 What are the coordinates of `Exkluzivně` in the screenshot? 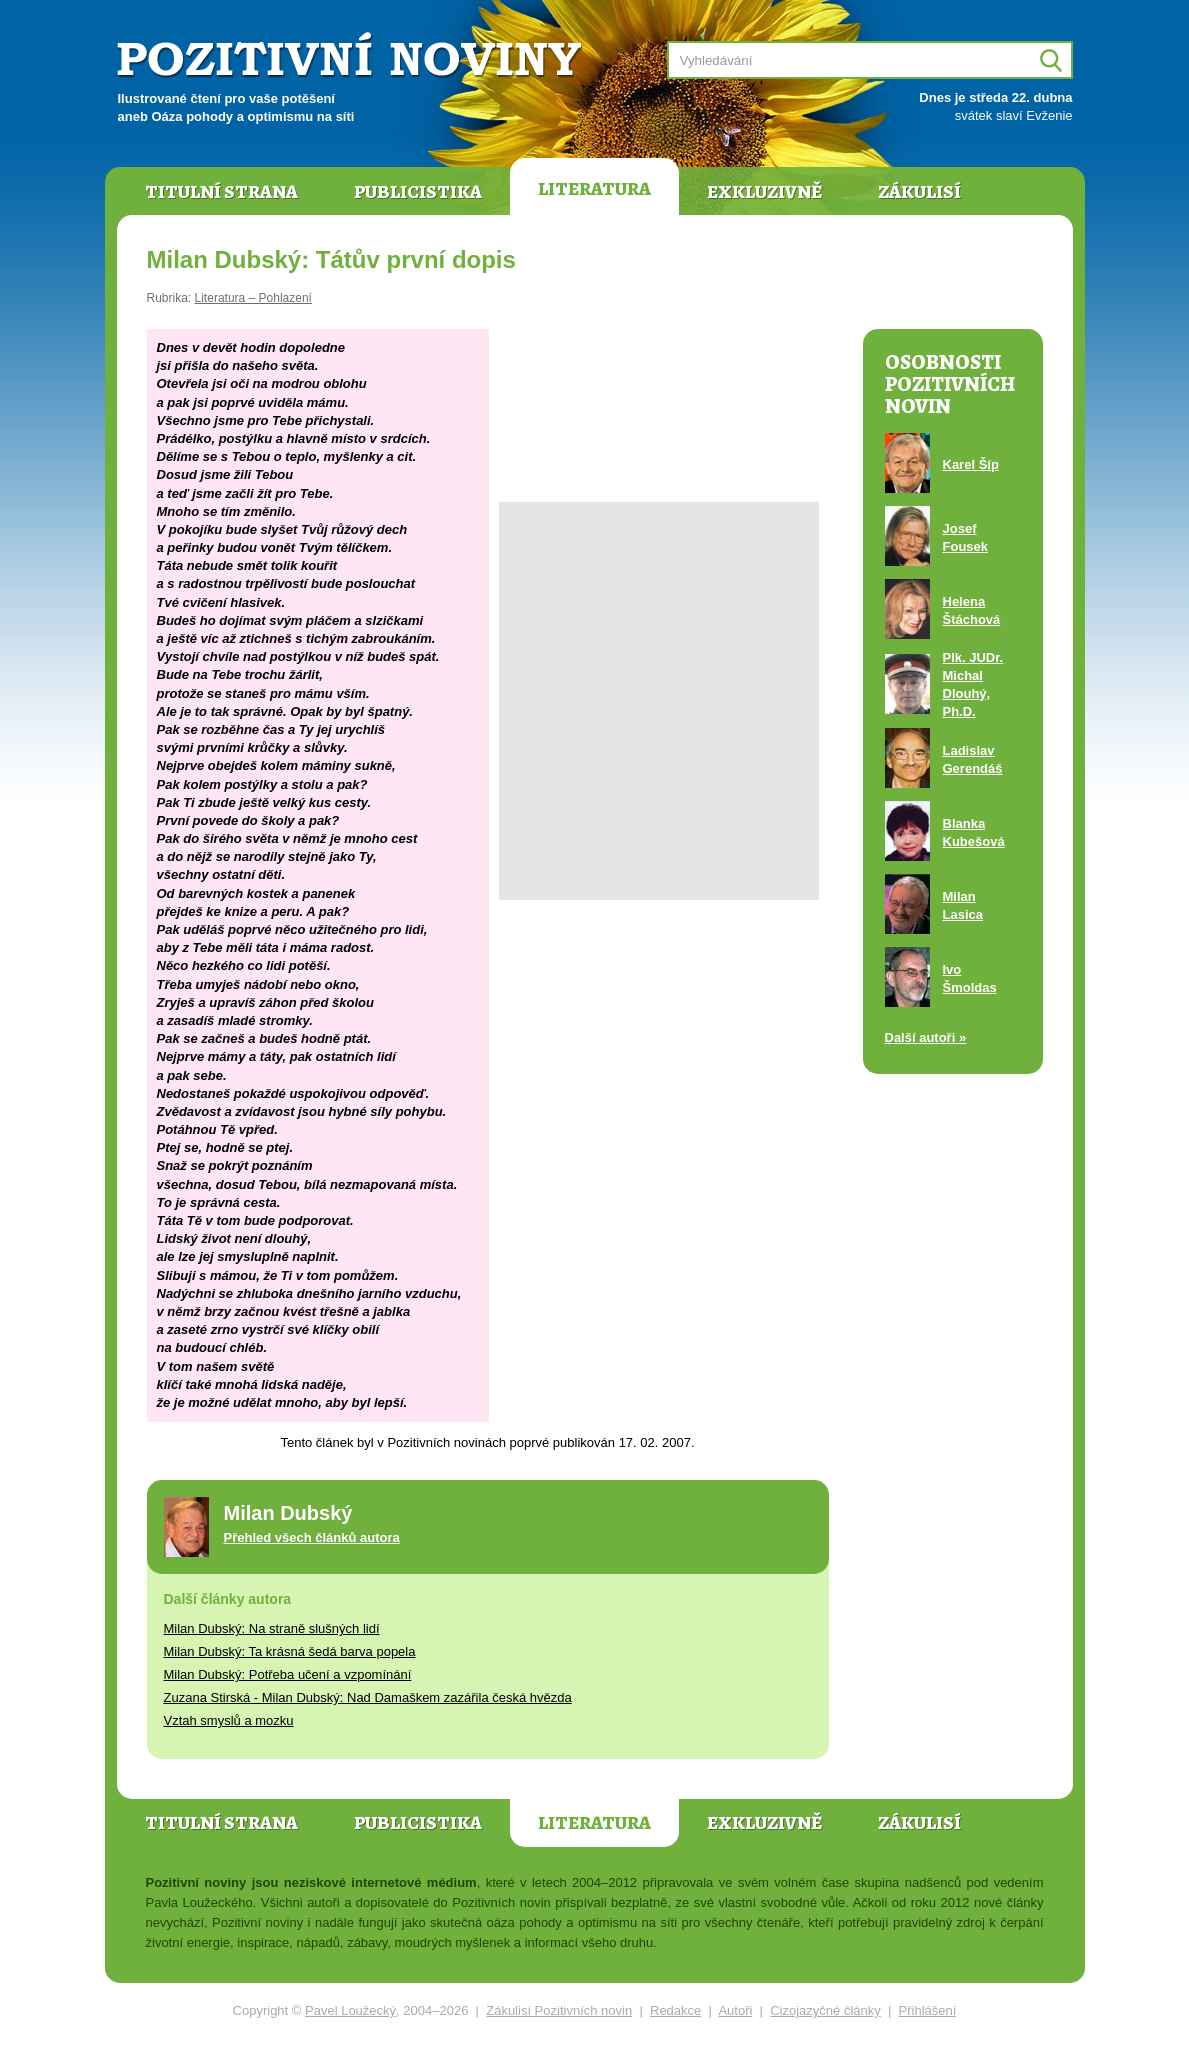 It's located at (764, 192).